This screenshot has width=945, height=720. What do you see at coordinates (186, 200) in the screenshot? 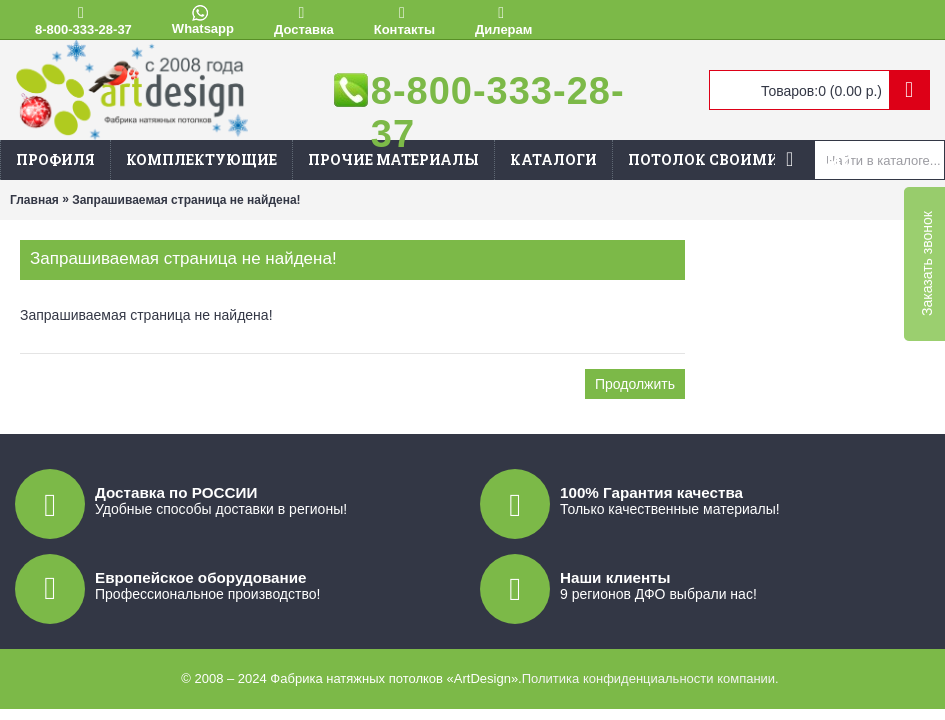
I see `Запрашиваемая страница не найдена!` at bounding box center [186, 200].